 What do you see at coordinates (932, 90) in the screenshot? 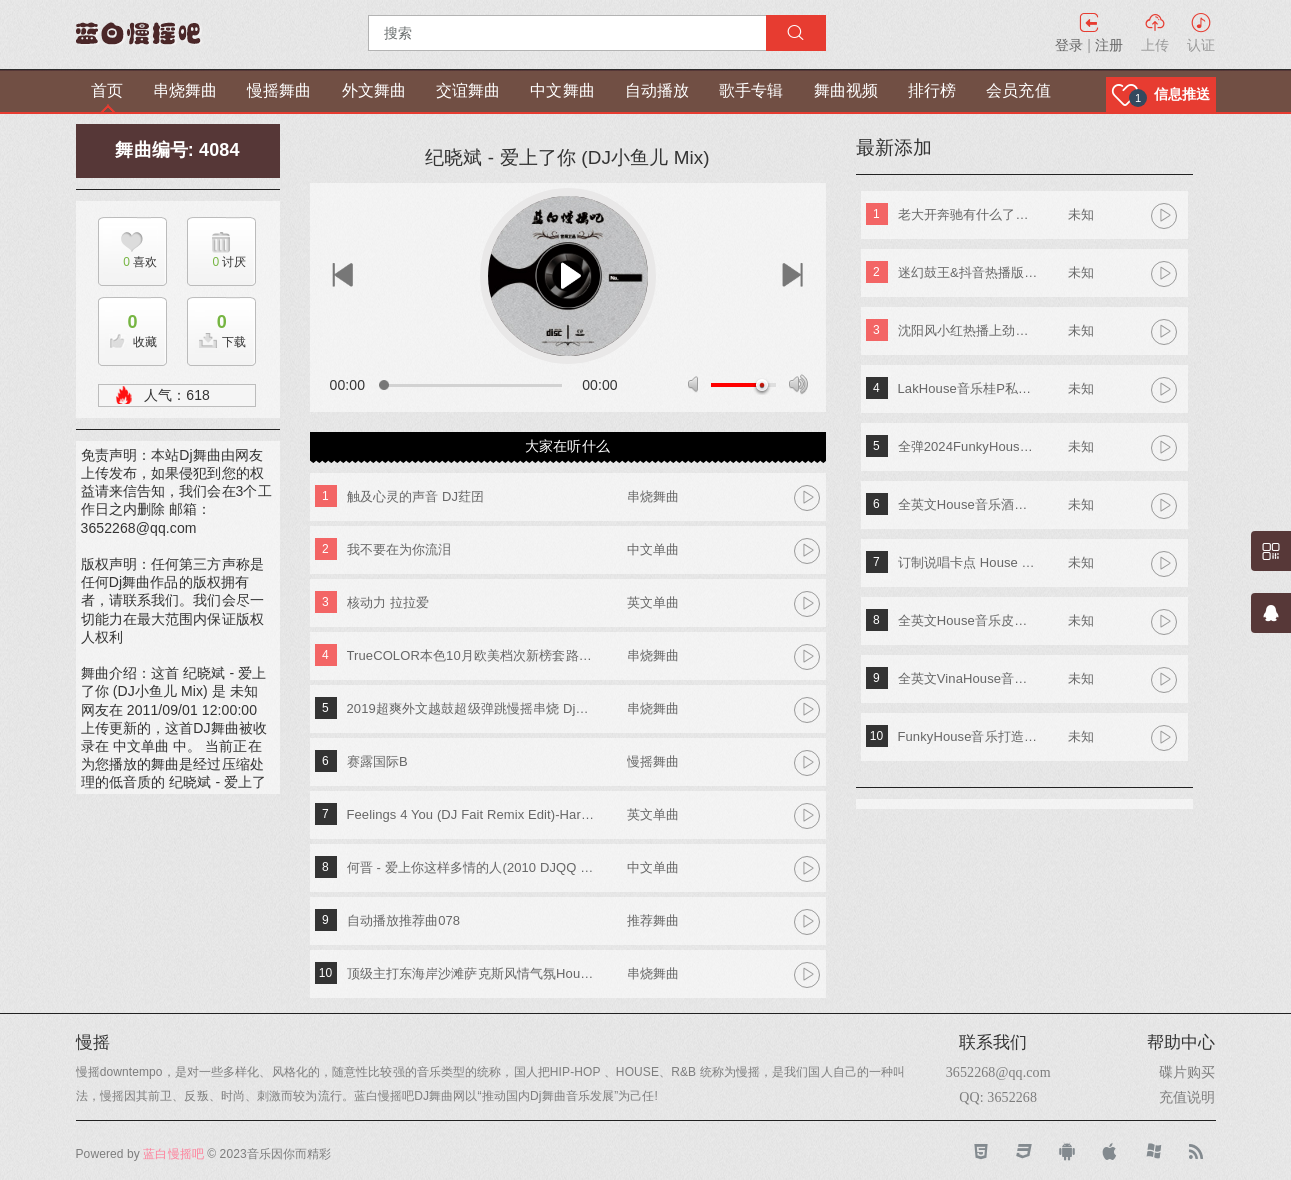
I see `排行榜` at bounding box center [932, 90].